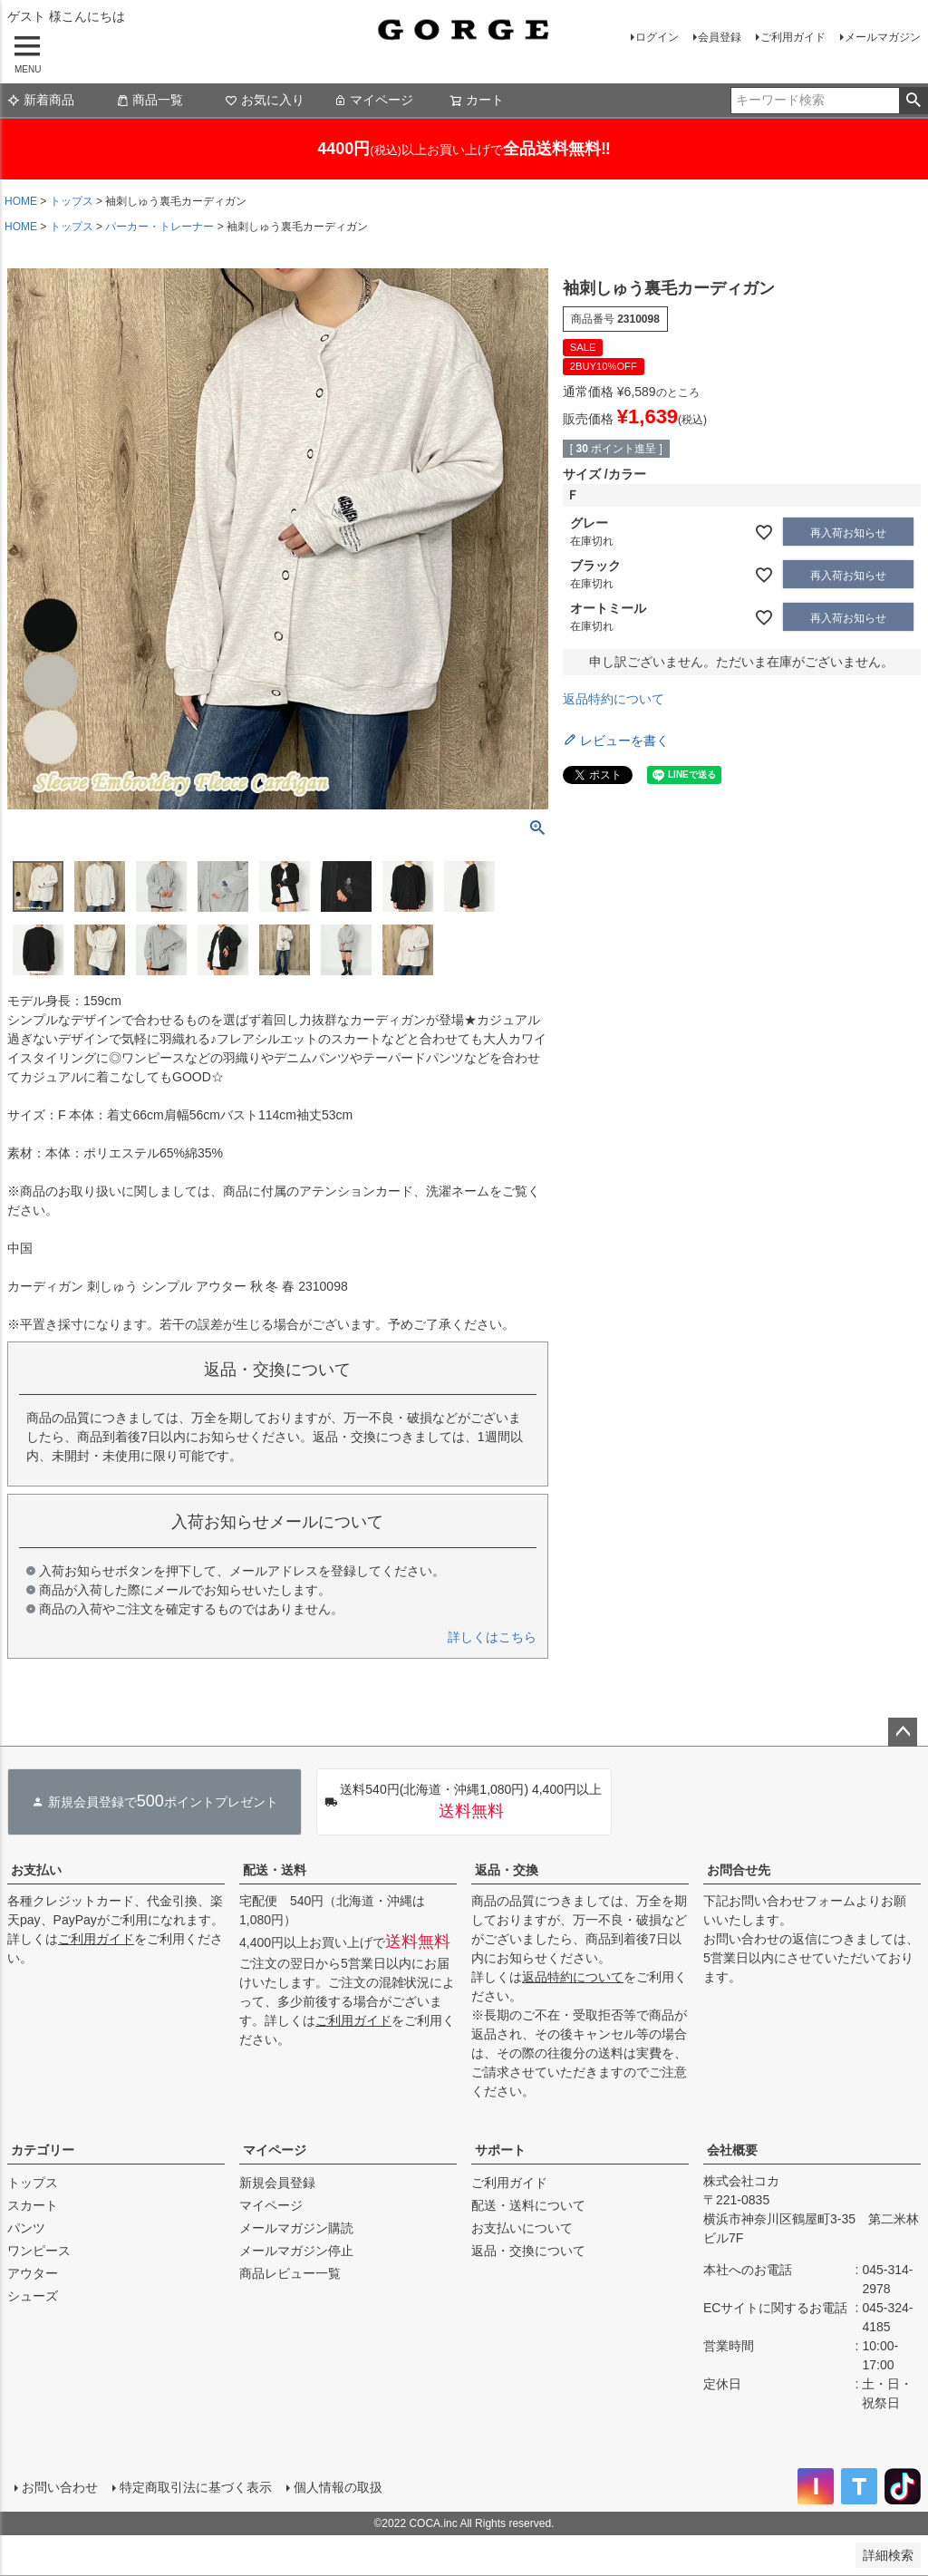 The width and height of the screenshot is (928, 2576). Describe the element at coordinates (264, 99) in the screenshot. I see `お気に入り` at that location.